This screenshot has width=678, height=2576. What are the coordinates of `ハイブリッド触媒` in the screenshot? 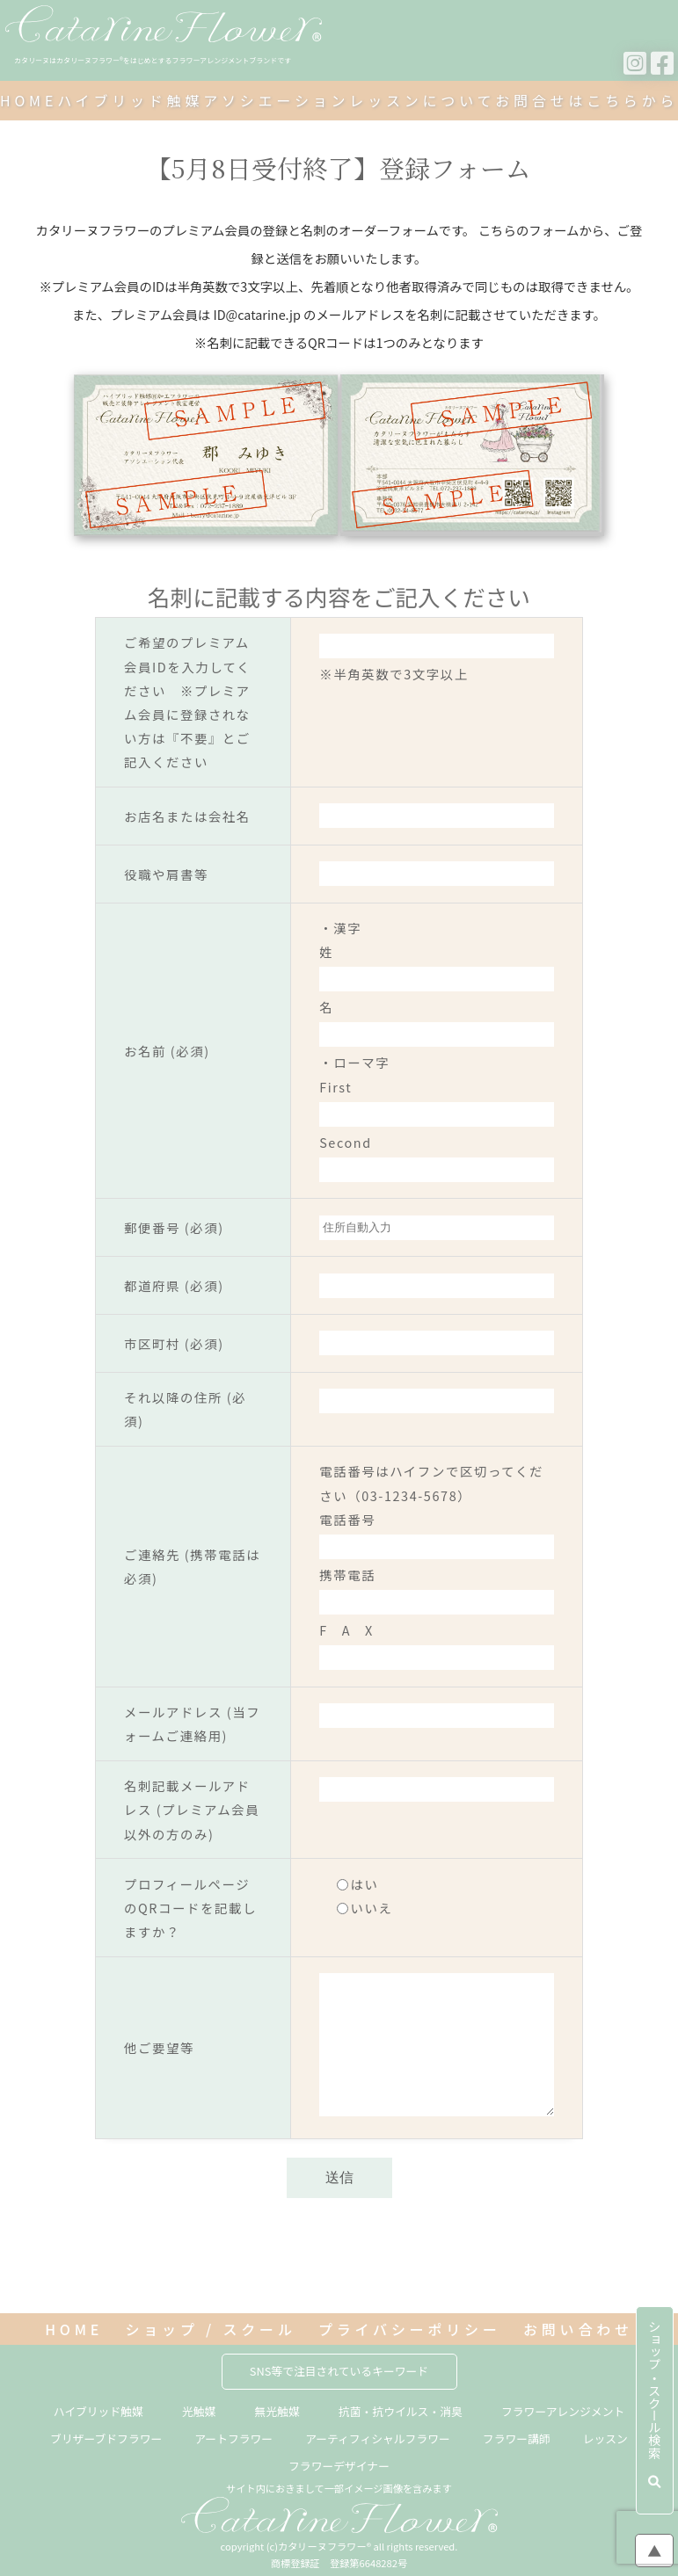 It's located at (130, 100).